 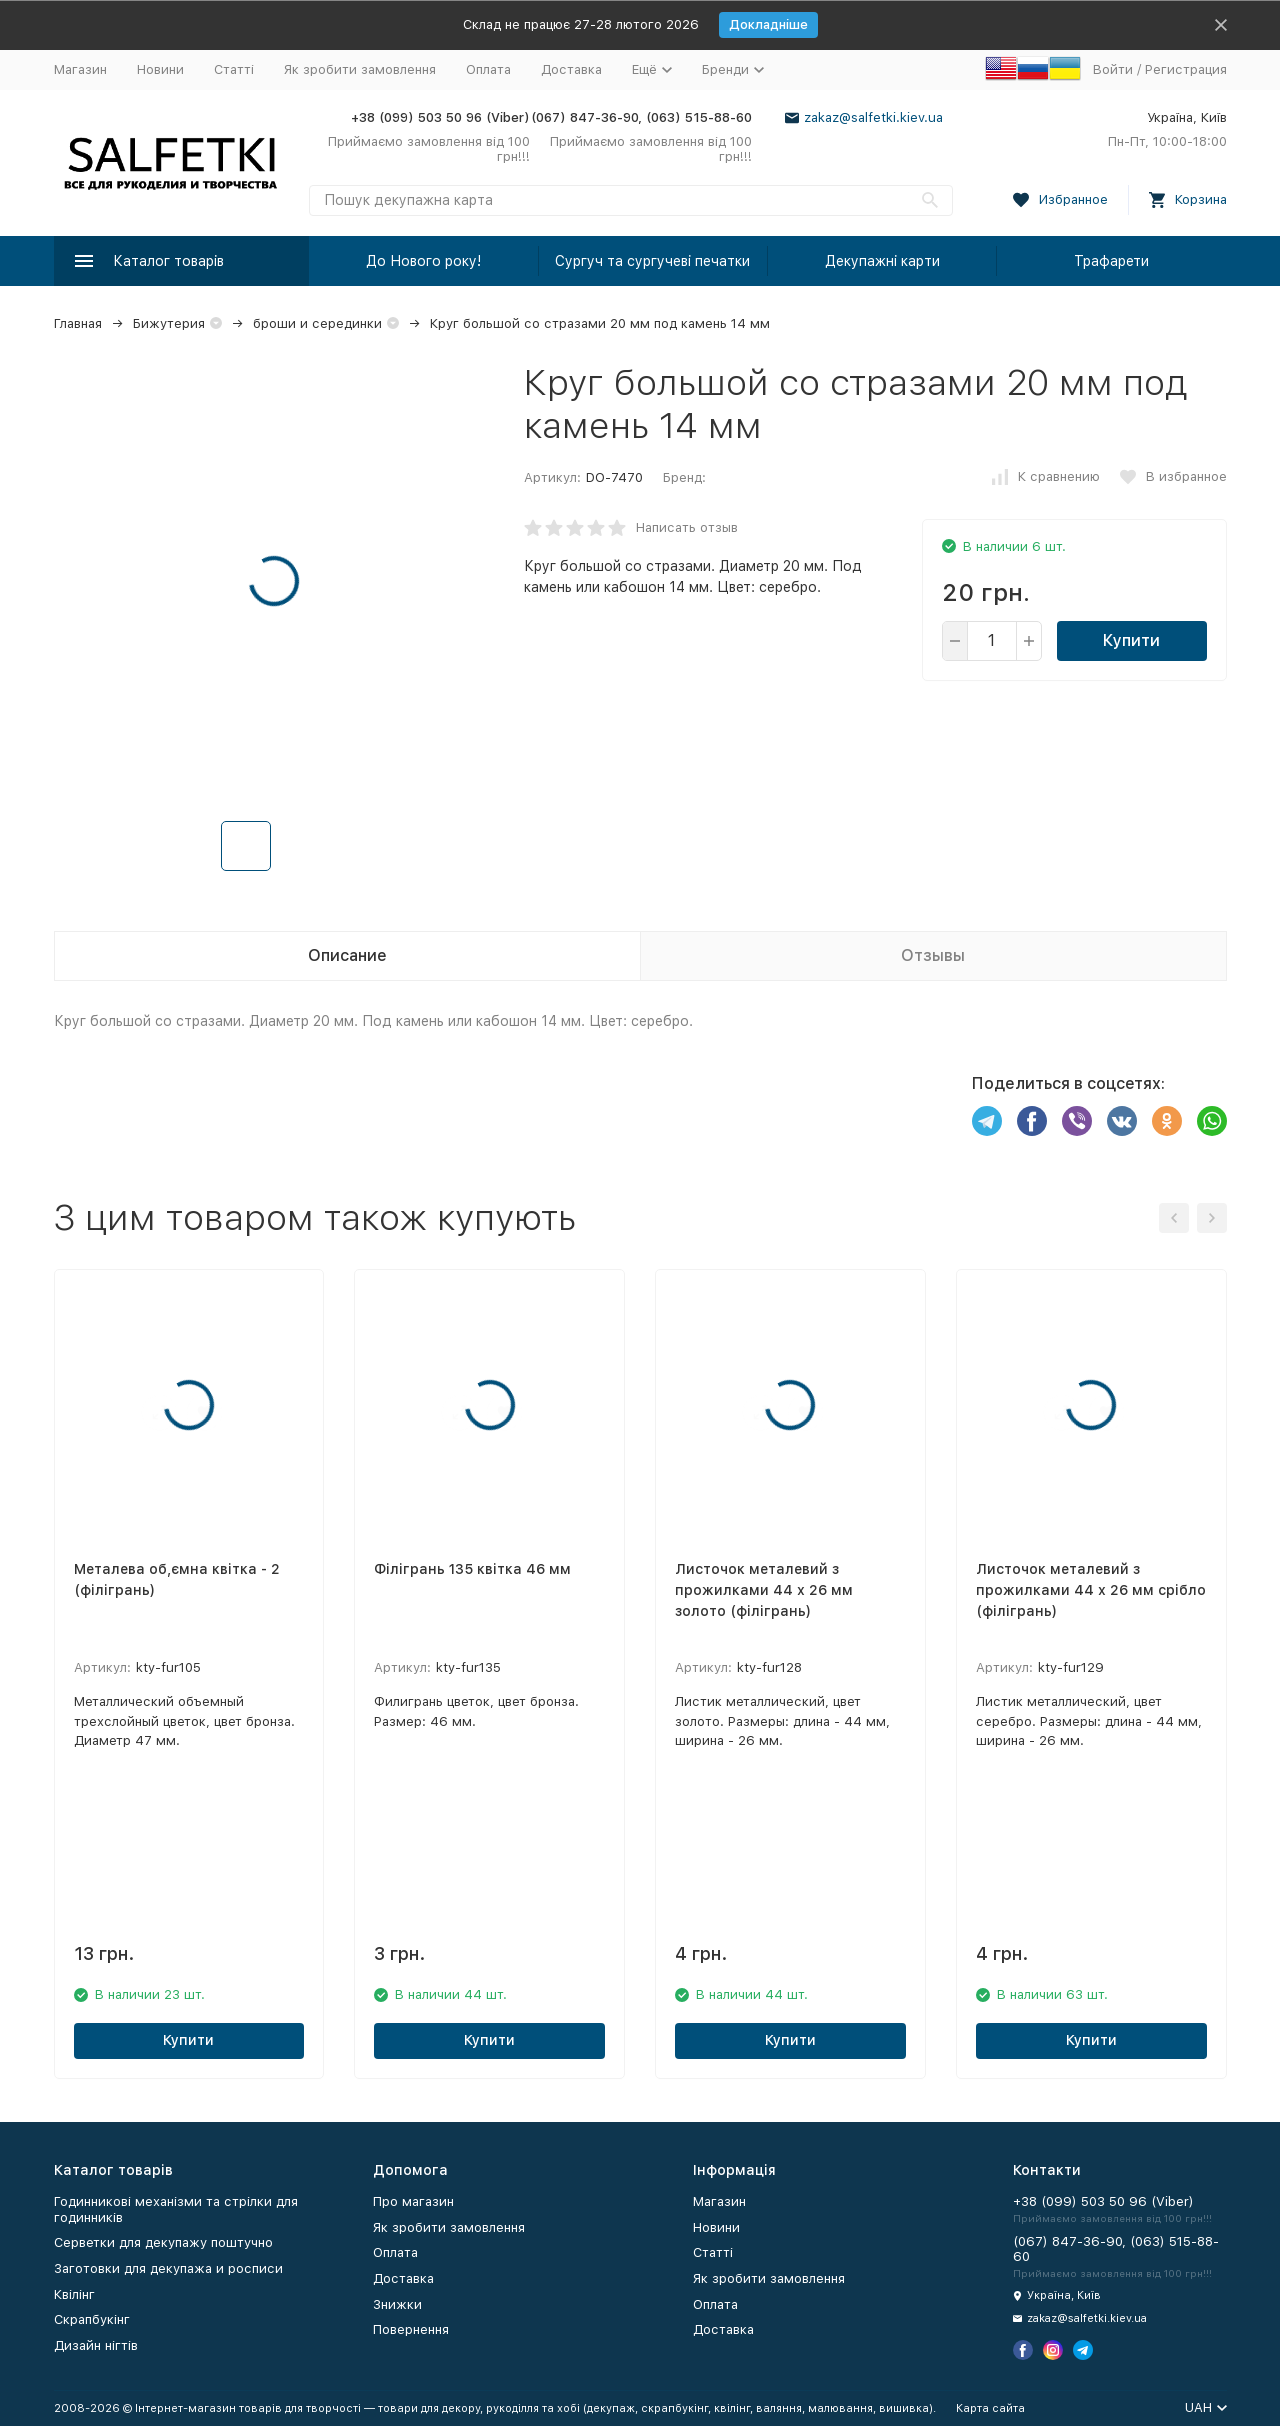 What do you see at coordinates (687, 527) in the screenshot?
I see `Написать отзыв` at bounding box center [687, 527].